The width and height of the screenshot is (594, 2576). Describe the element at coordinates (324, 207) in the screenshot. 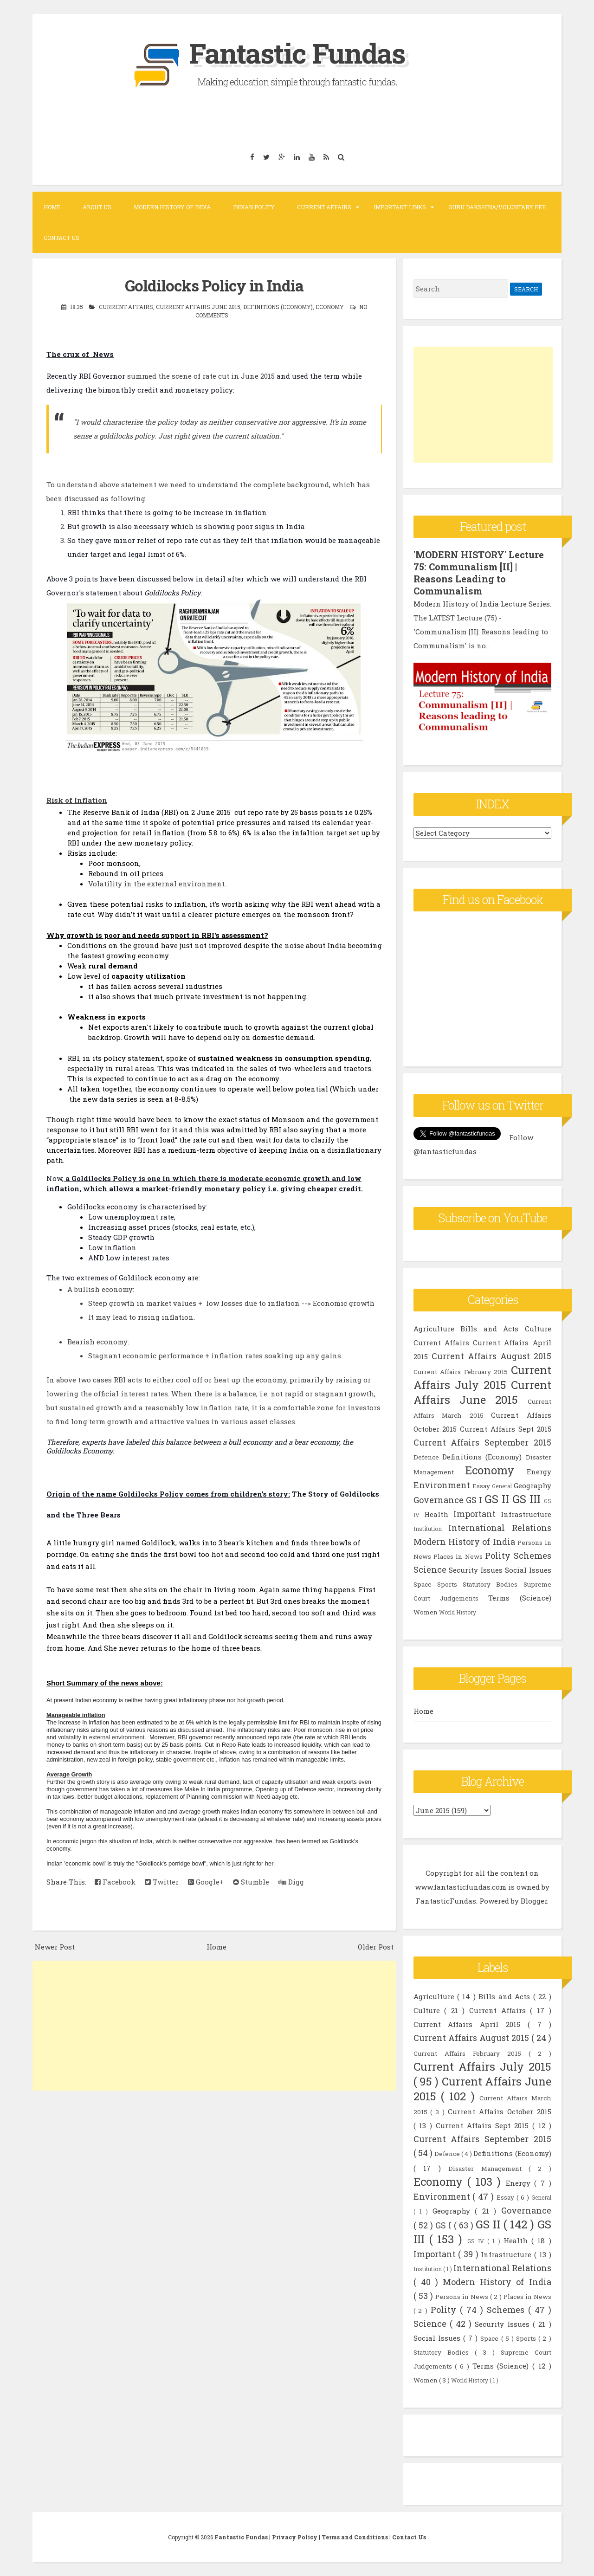

I see `Current Affairs` at that location.